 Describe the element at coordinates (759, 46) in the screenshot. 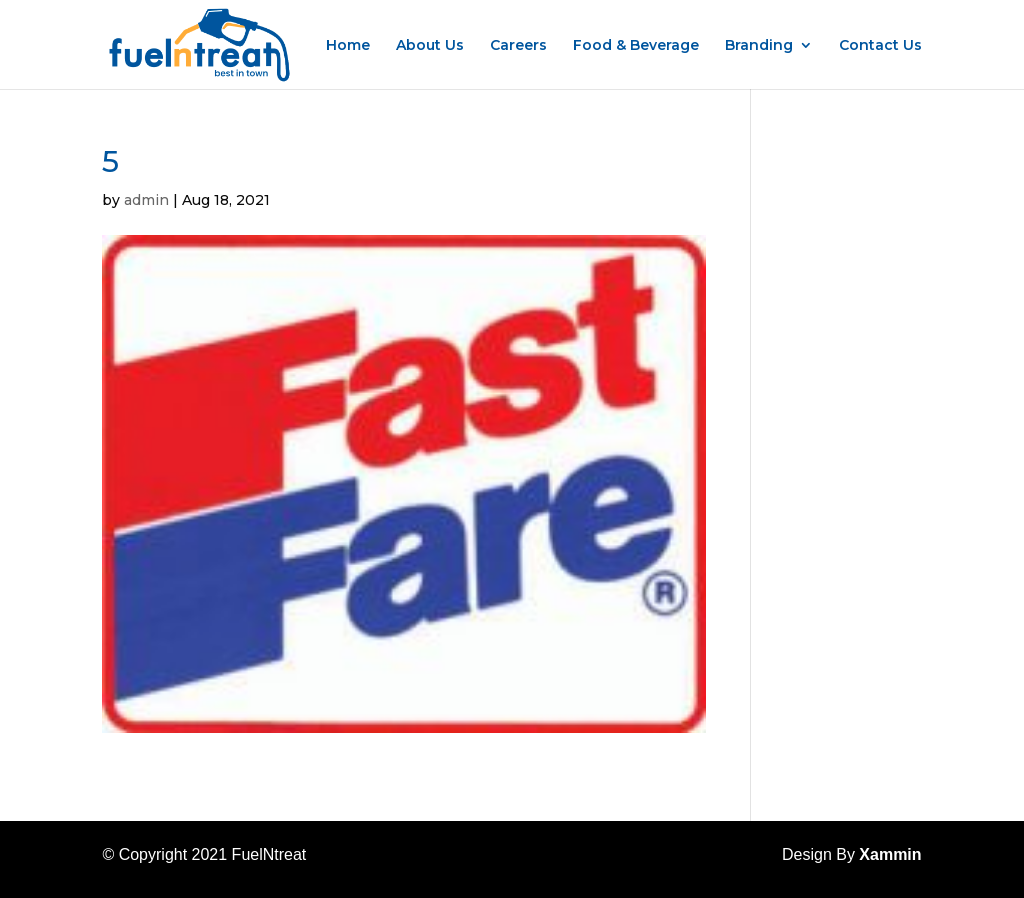

I see `Branding` at that location.